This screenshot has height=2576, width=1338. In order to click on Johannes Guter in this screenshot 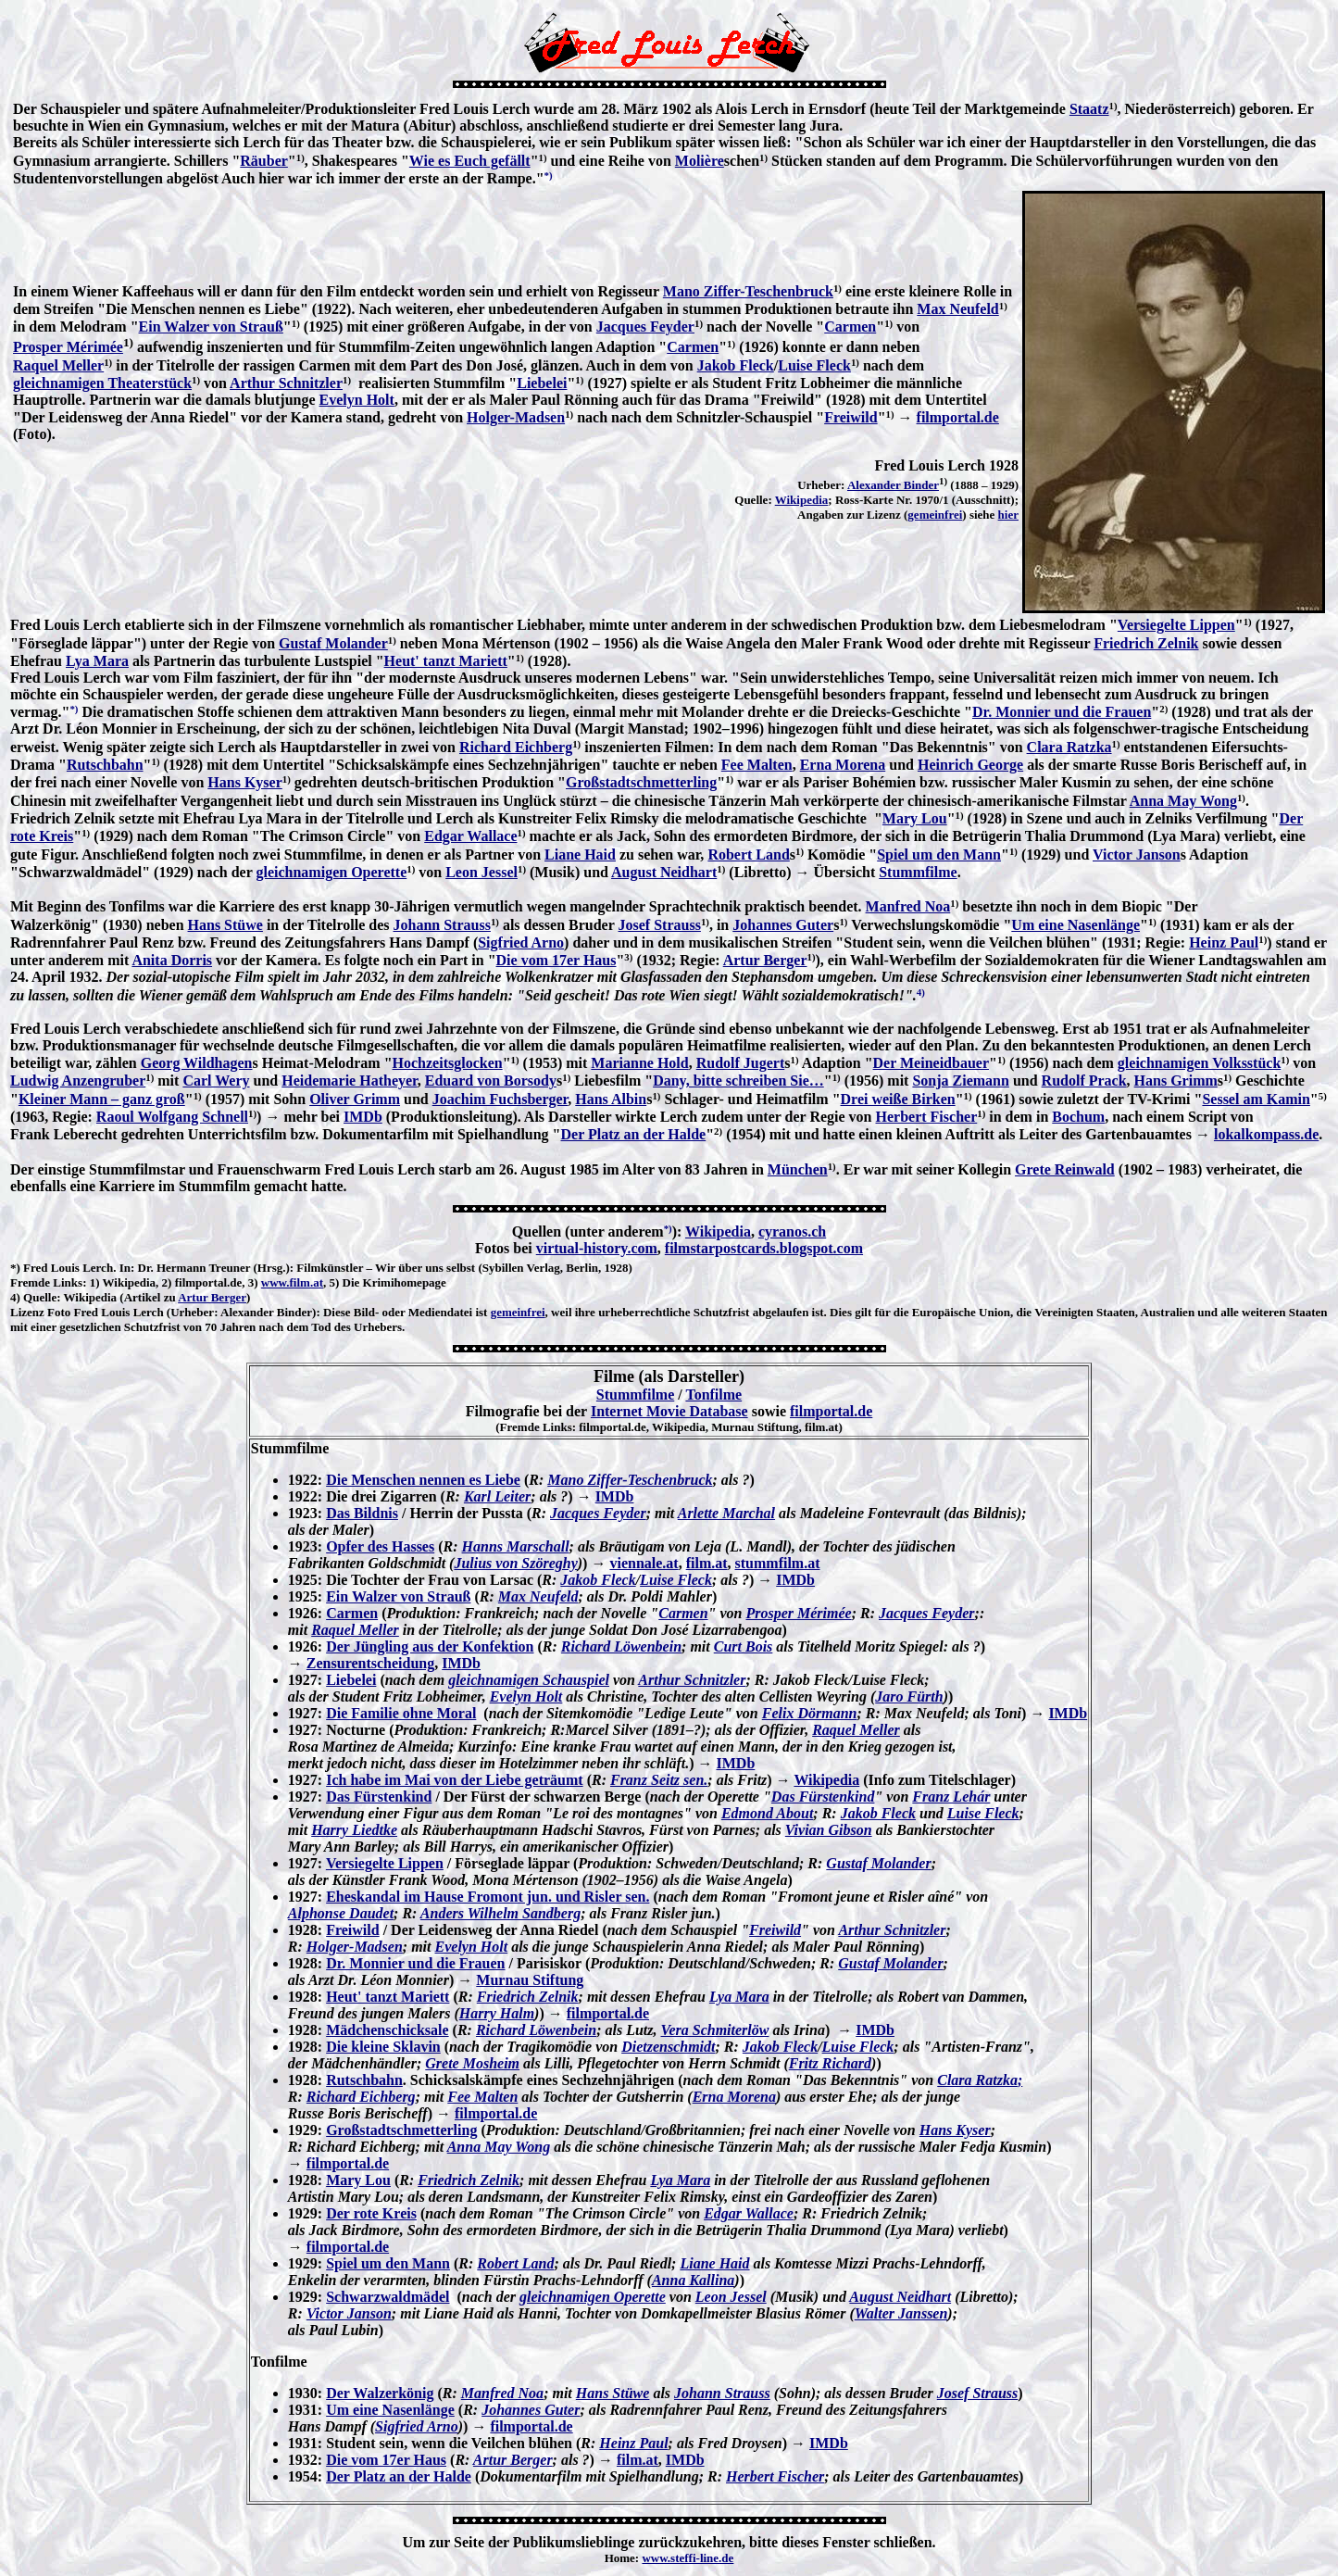, I will do `click(782, 925)`.